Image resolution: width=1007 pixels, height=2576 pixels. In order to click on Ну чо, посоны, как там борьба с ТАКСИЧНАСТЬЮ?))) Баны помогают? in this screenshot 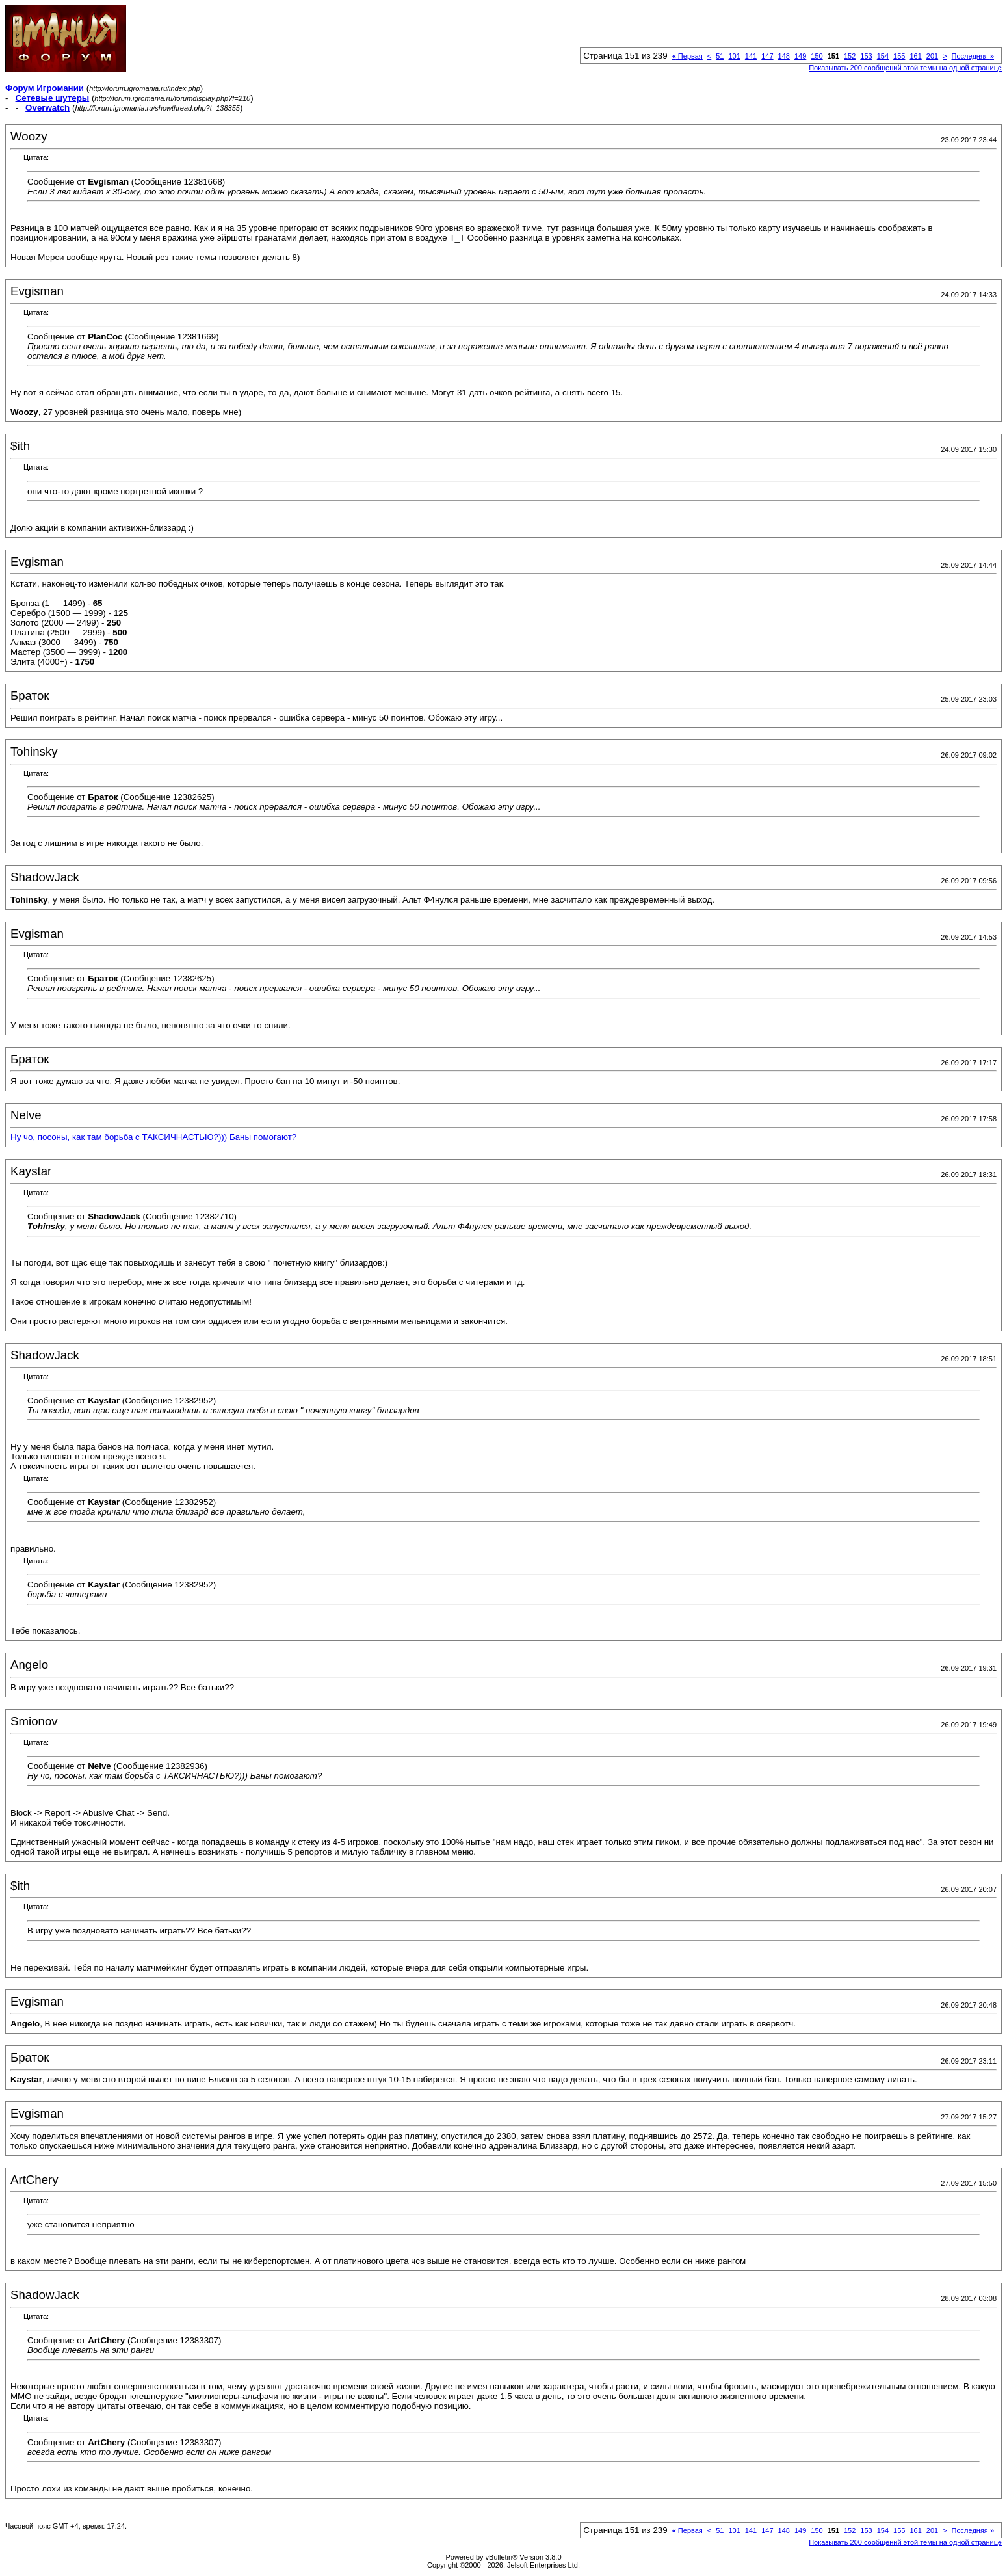, I will do `click(153, 1137)`.